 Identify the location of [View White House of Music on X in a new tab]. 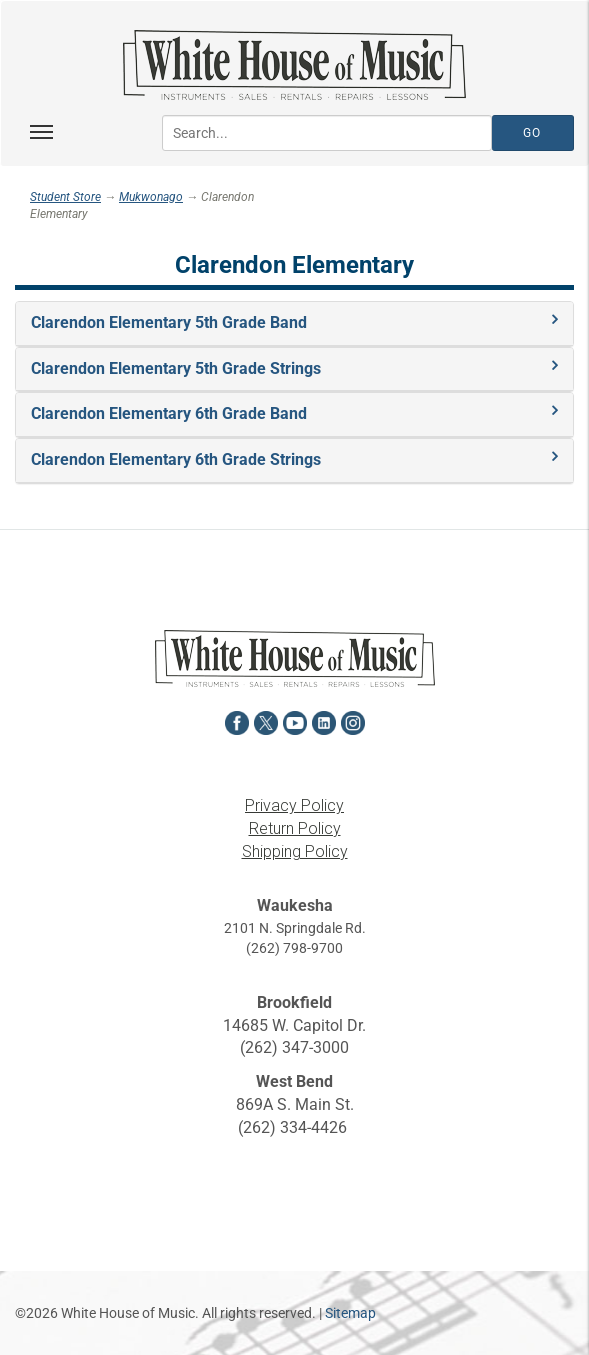
(266, 720).